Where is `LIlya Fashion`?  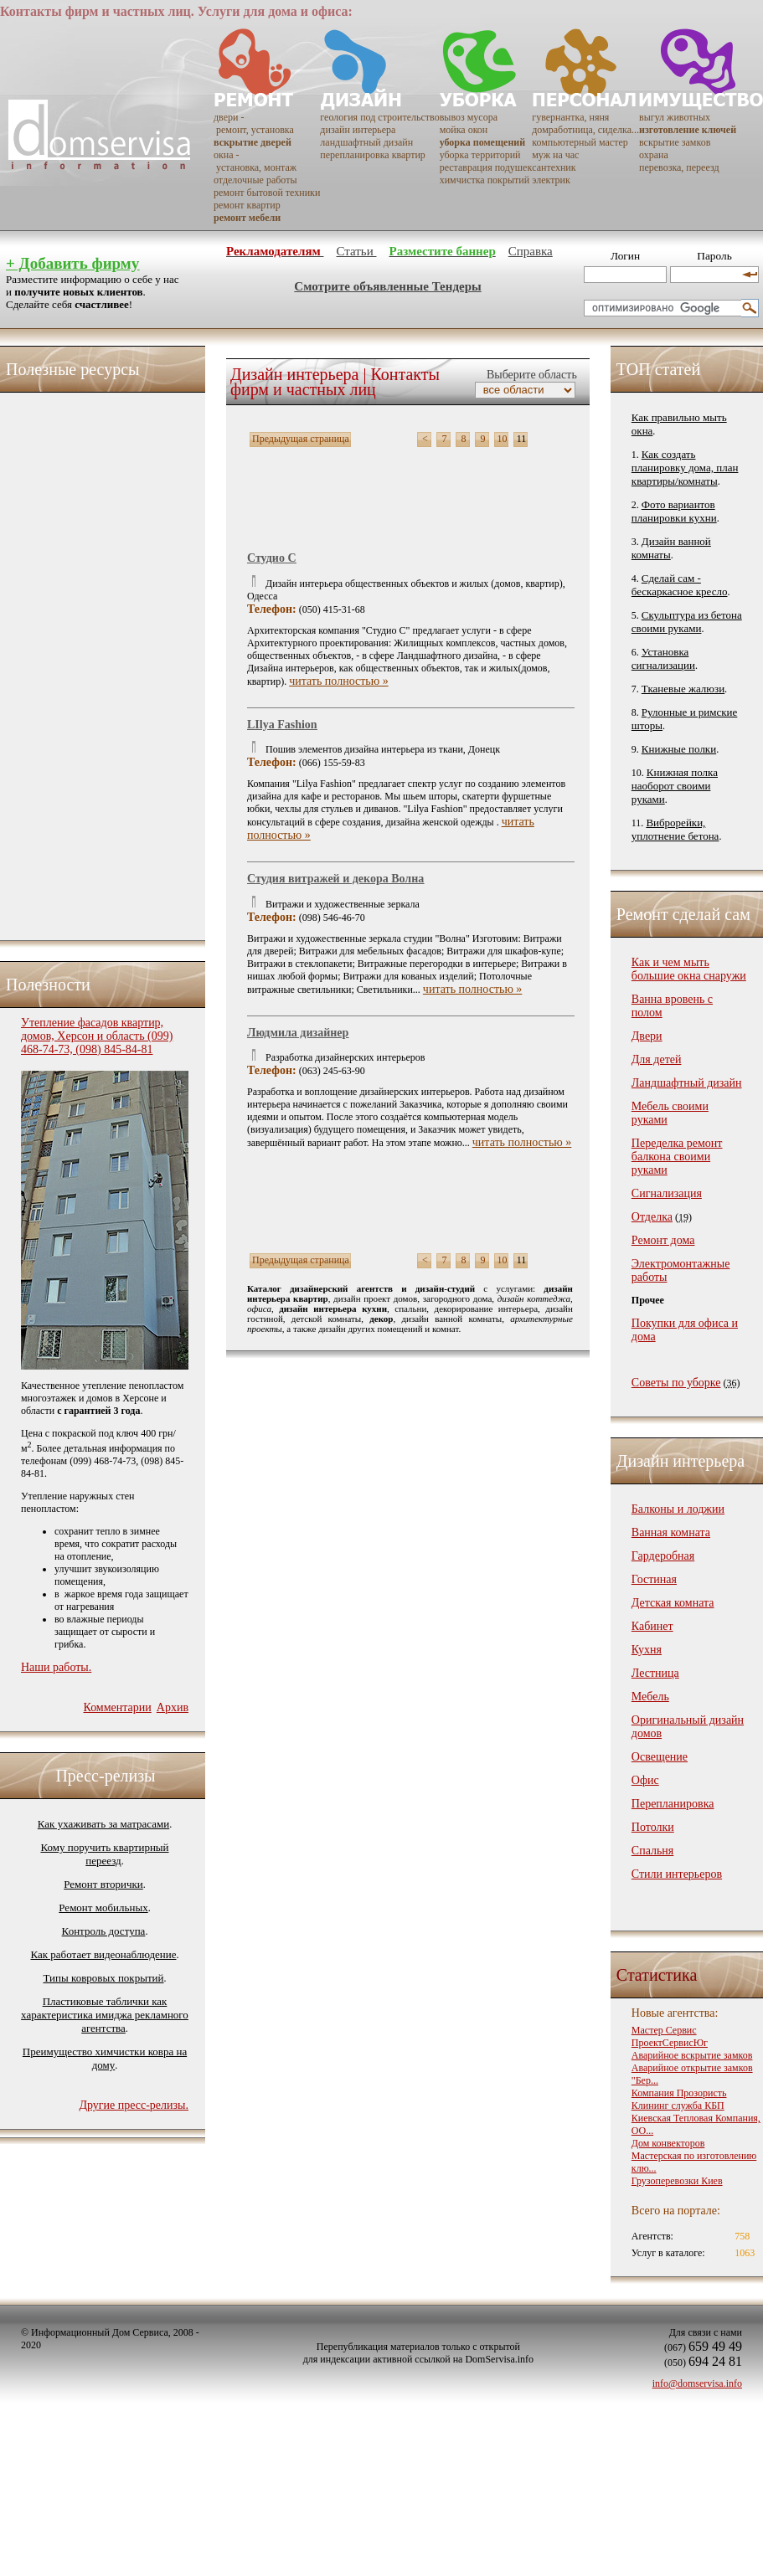 LIlya Fashion is located at coordinates (282, 724).